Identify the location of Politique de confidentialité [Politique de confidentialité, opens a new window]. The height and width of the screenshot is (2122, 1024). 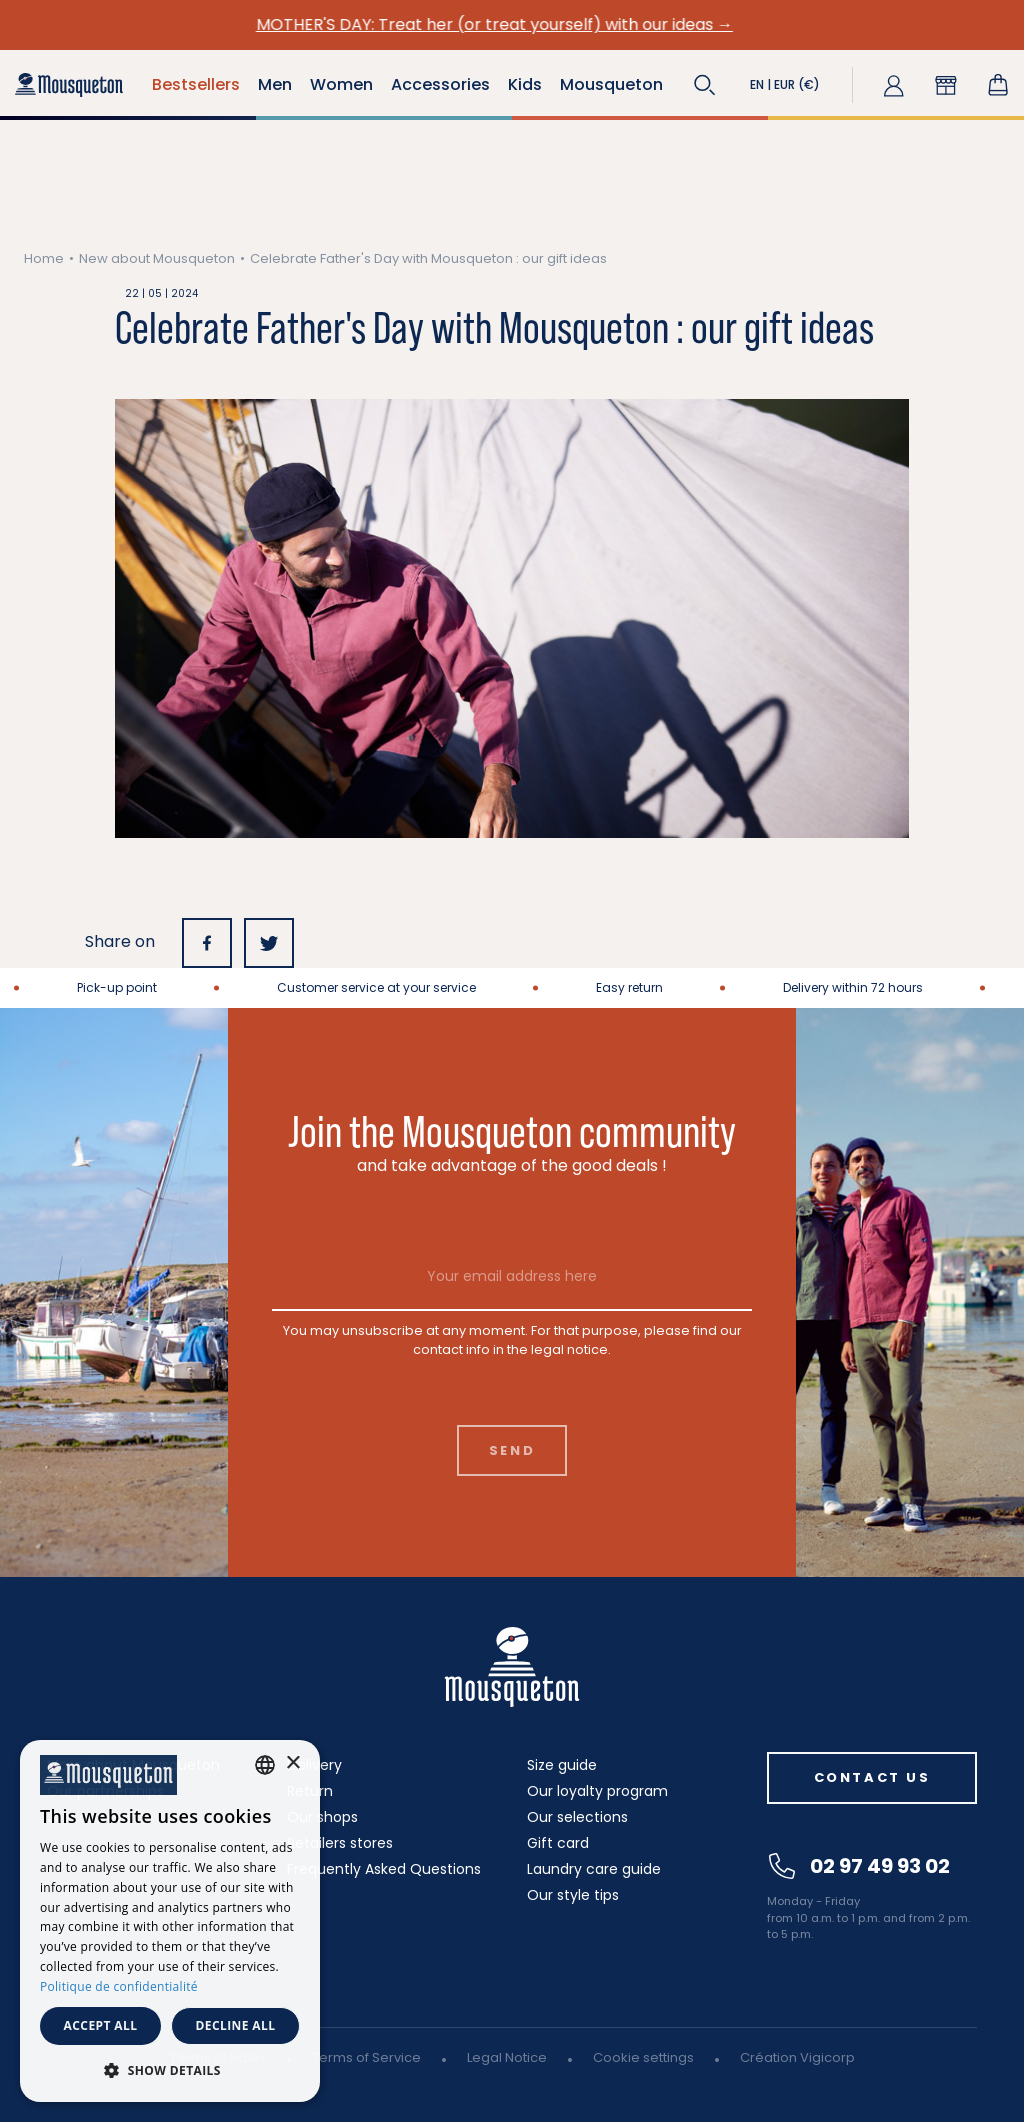
(119, 1986).